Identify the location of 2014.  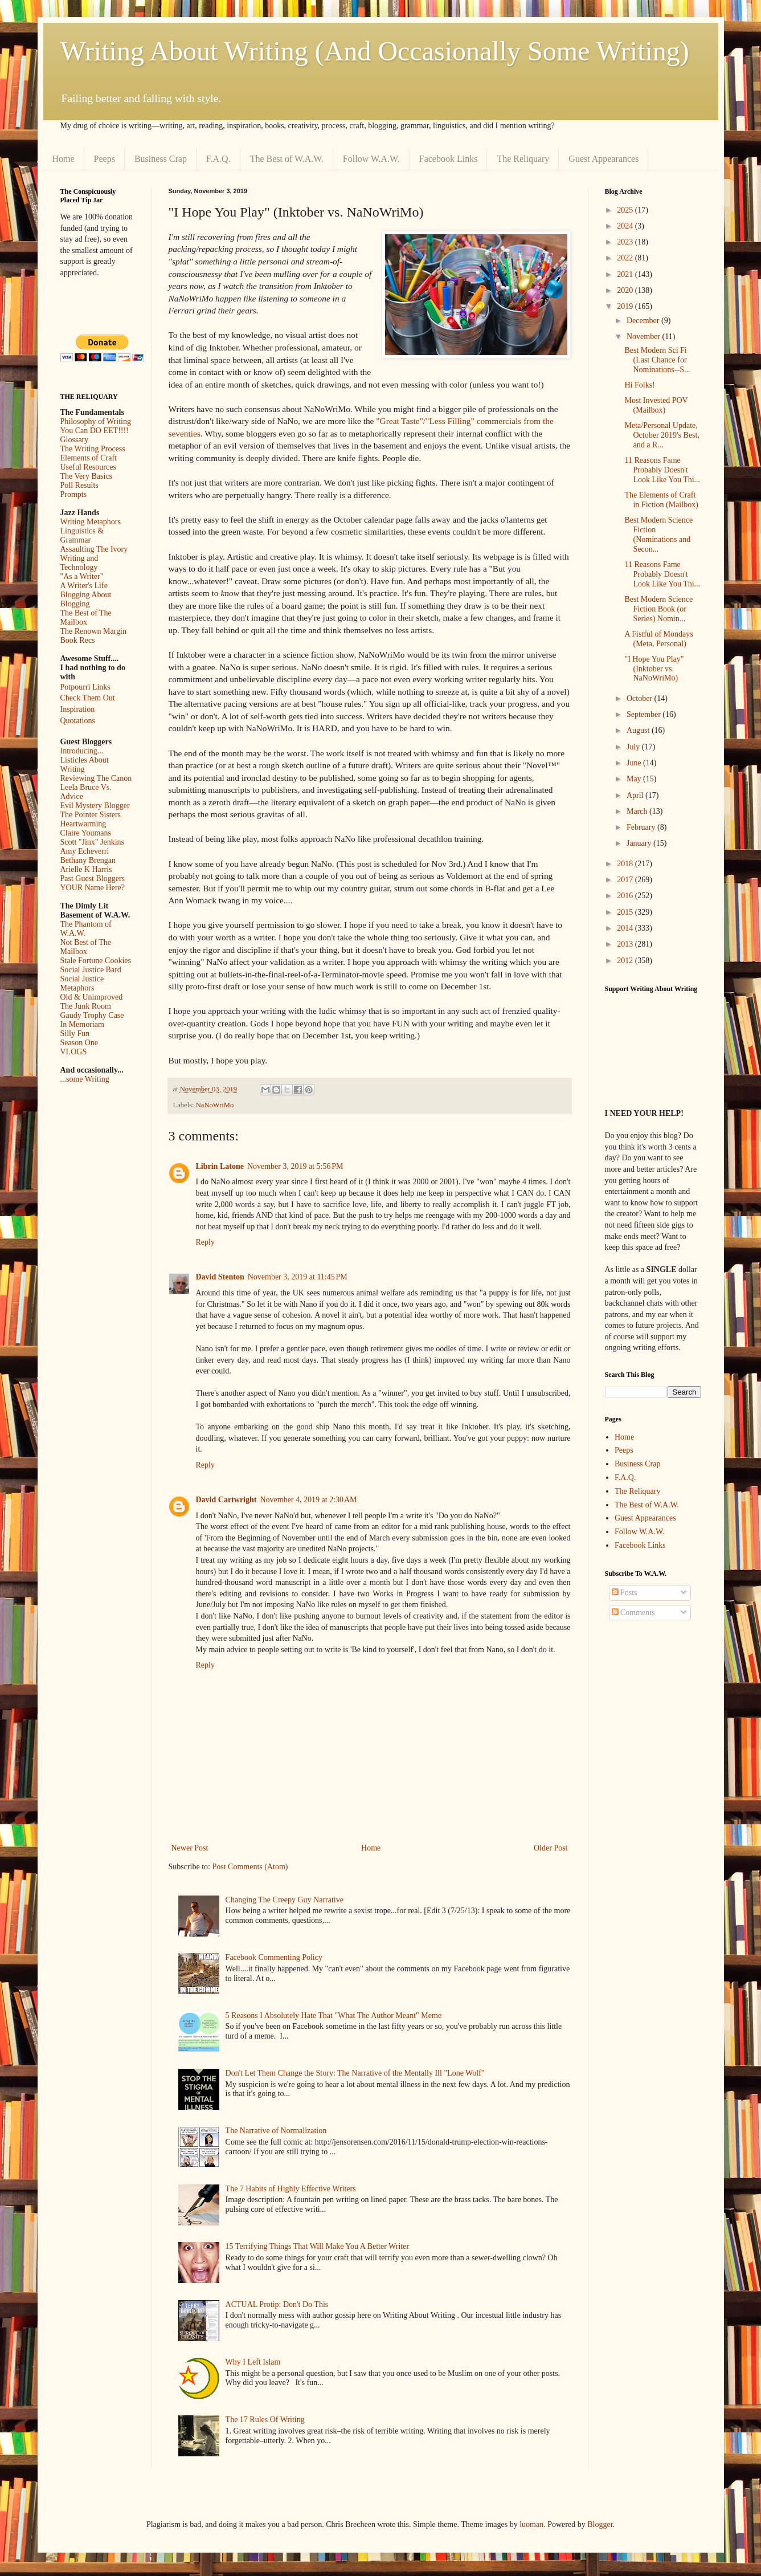
(626, 928).